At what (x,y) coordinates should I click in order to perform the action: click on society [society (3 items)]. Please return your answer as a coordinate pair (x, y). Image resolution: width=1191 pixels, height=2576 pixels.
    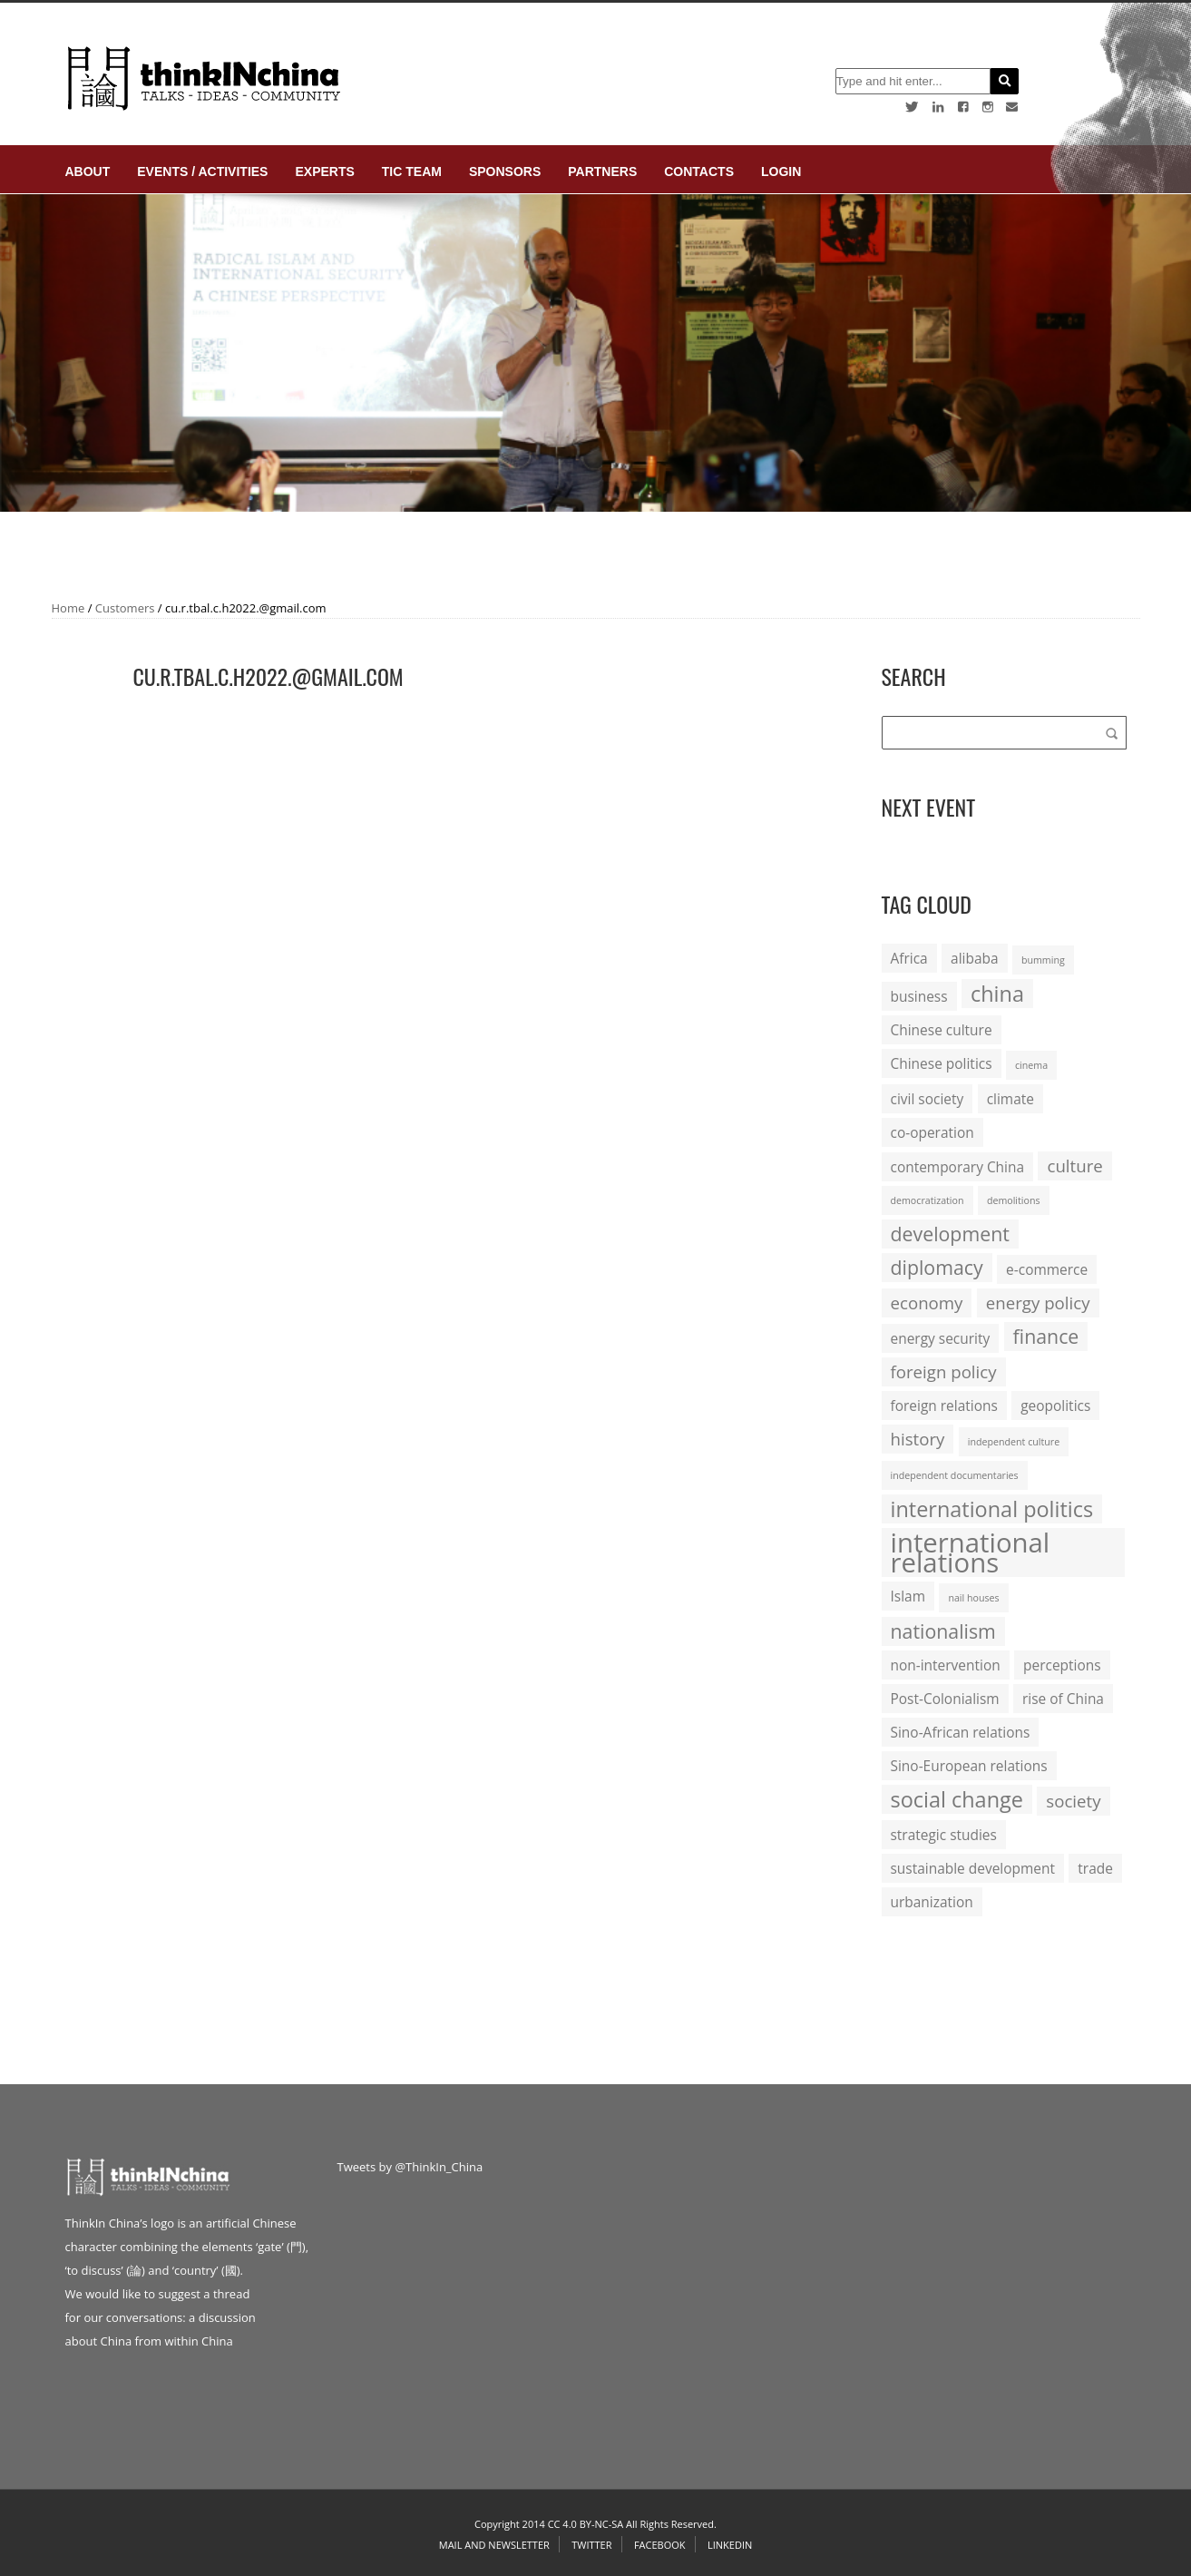
    Looking at the image, I should click on (1073, 1800).